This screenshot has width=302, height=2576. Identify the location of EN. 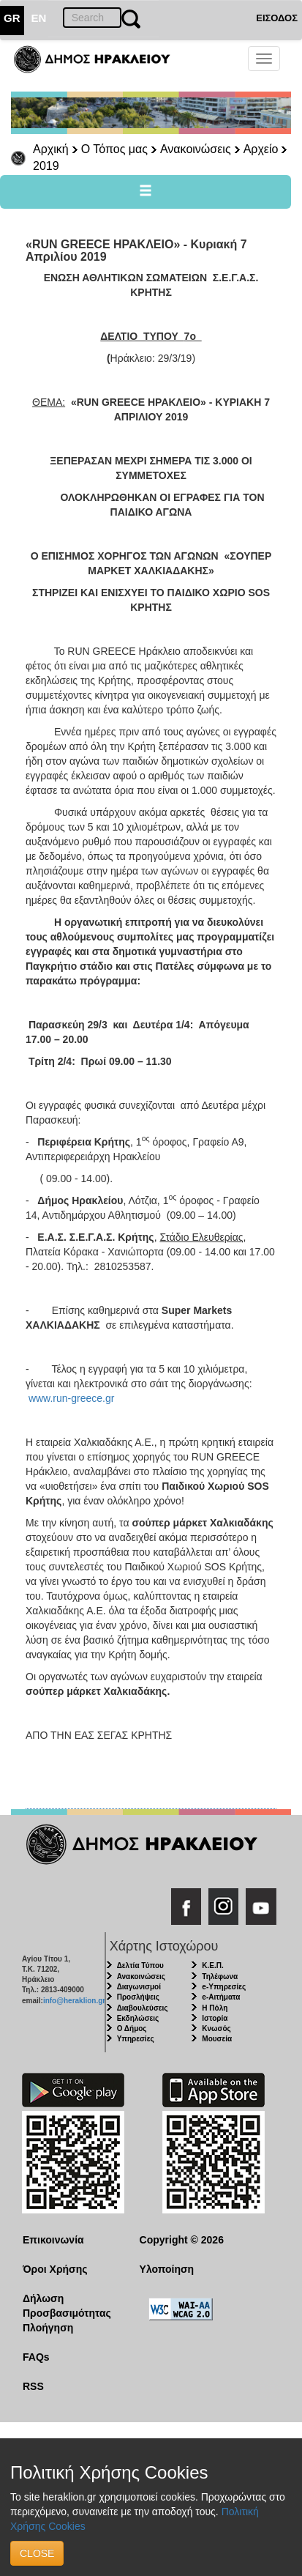
(39, 18).